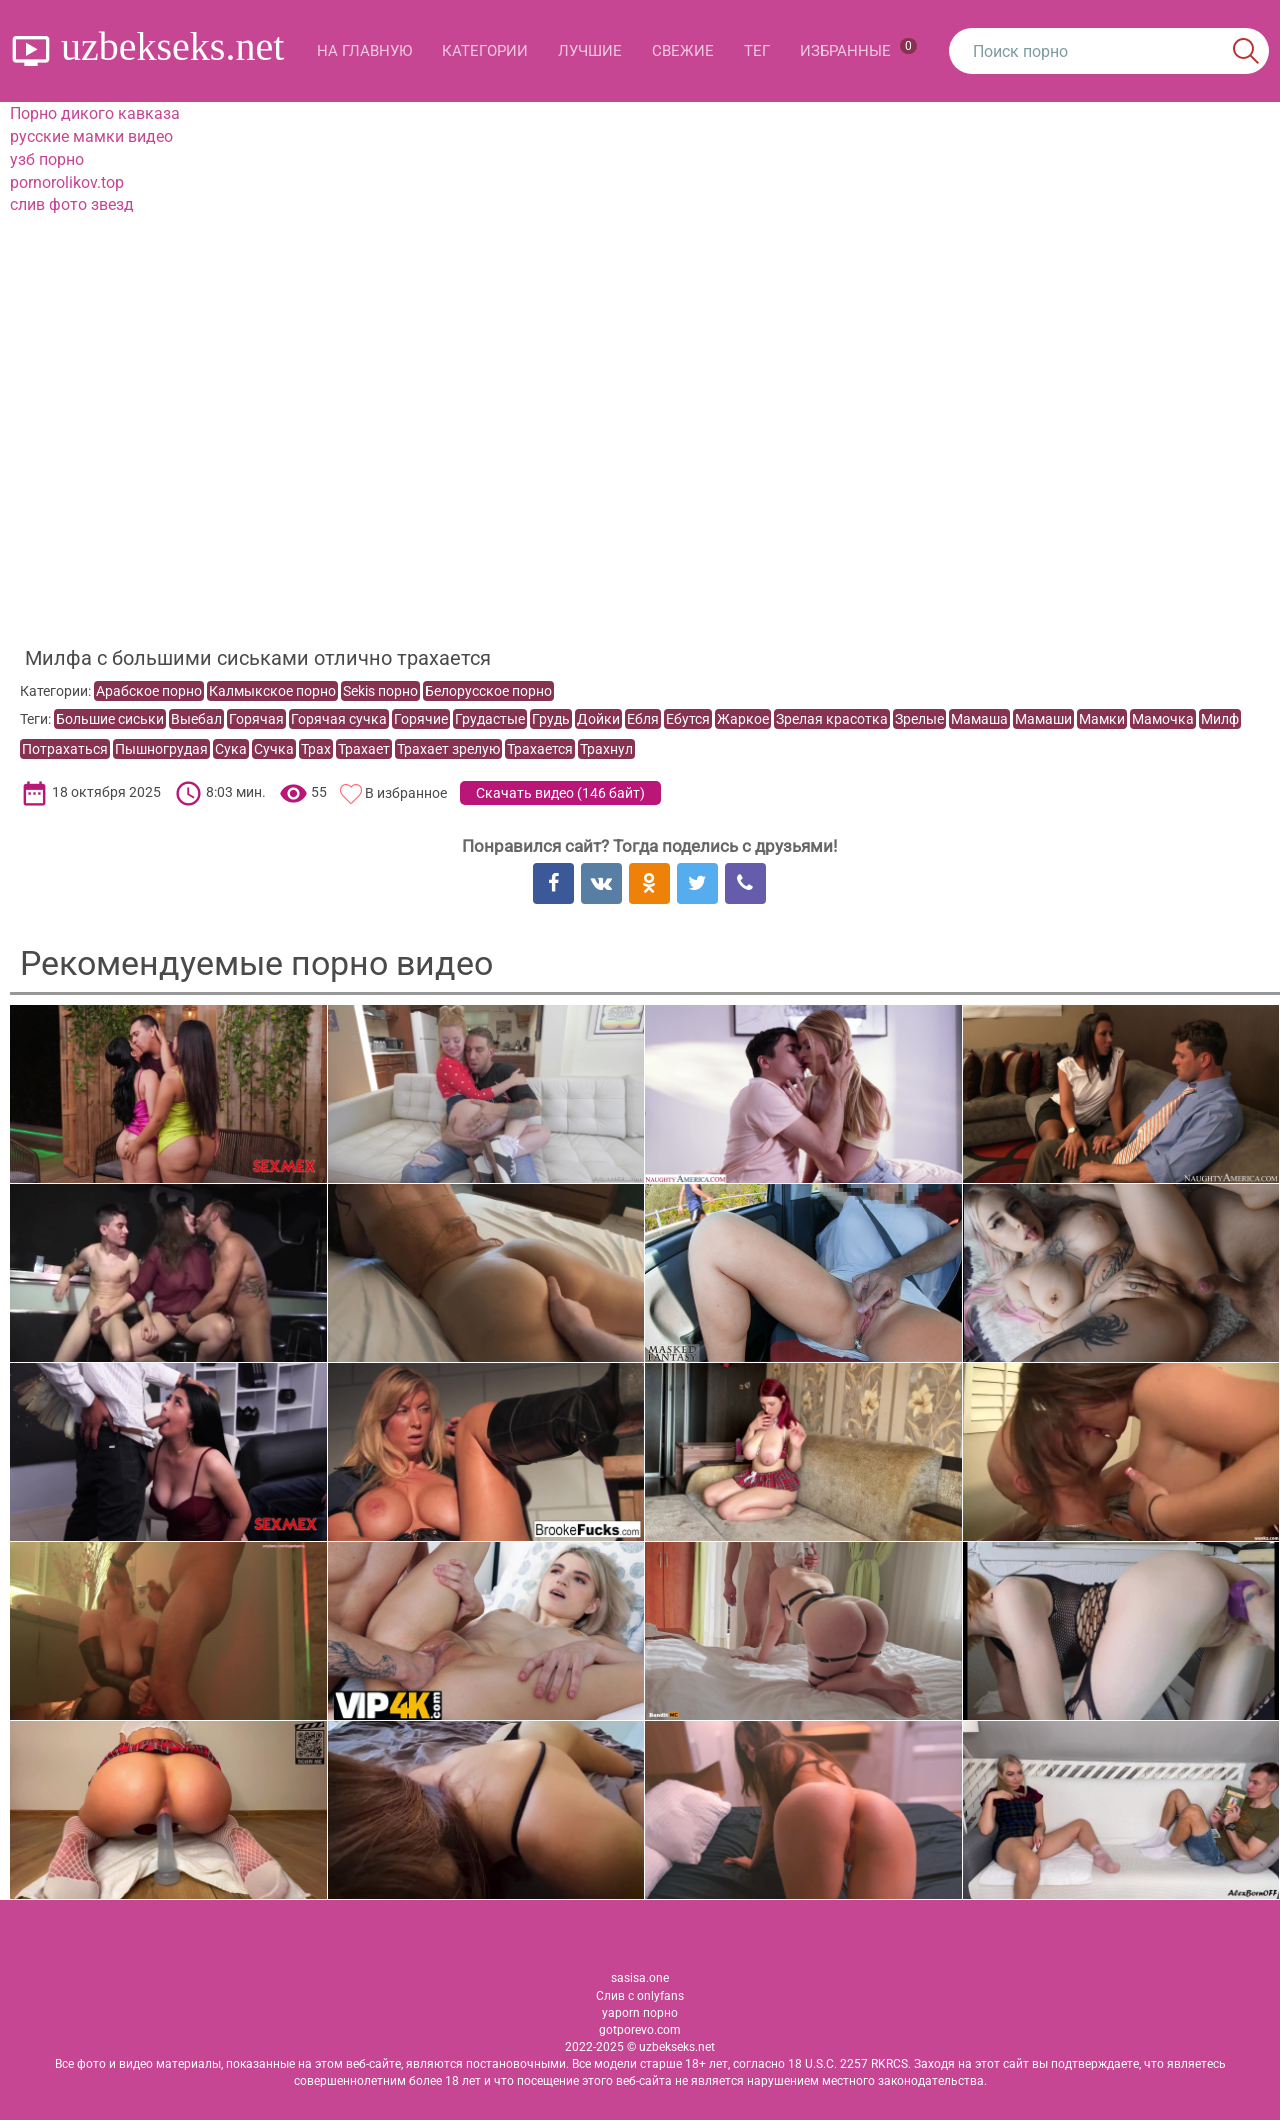 The height and width of the screenshot is (2120, 1280). Describe the element at coordinates (688, 719) in the screenshot. I see `Ебутся` at that location.